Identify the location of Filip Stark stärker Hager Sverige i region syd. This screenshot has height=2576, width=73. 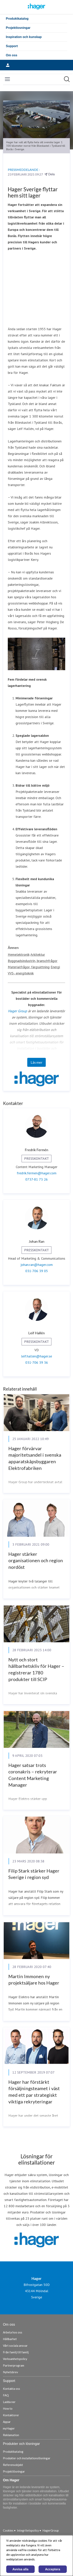
(33, 1874).